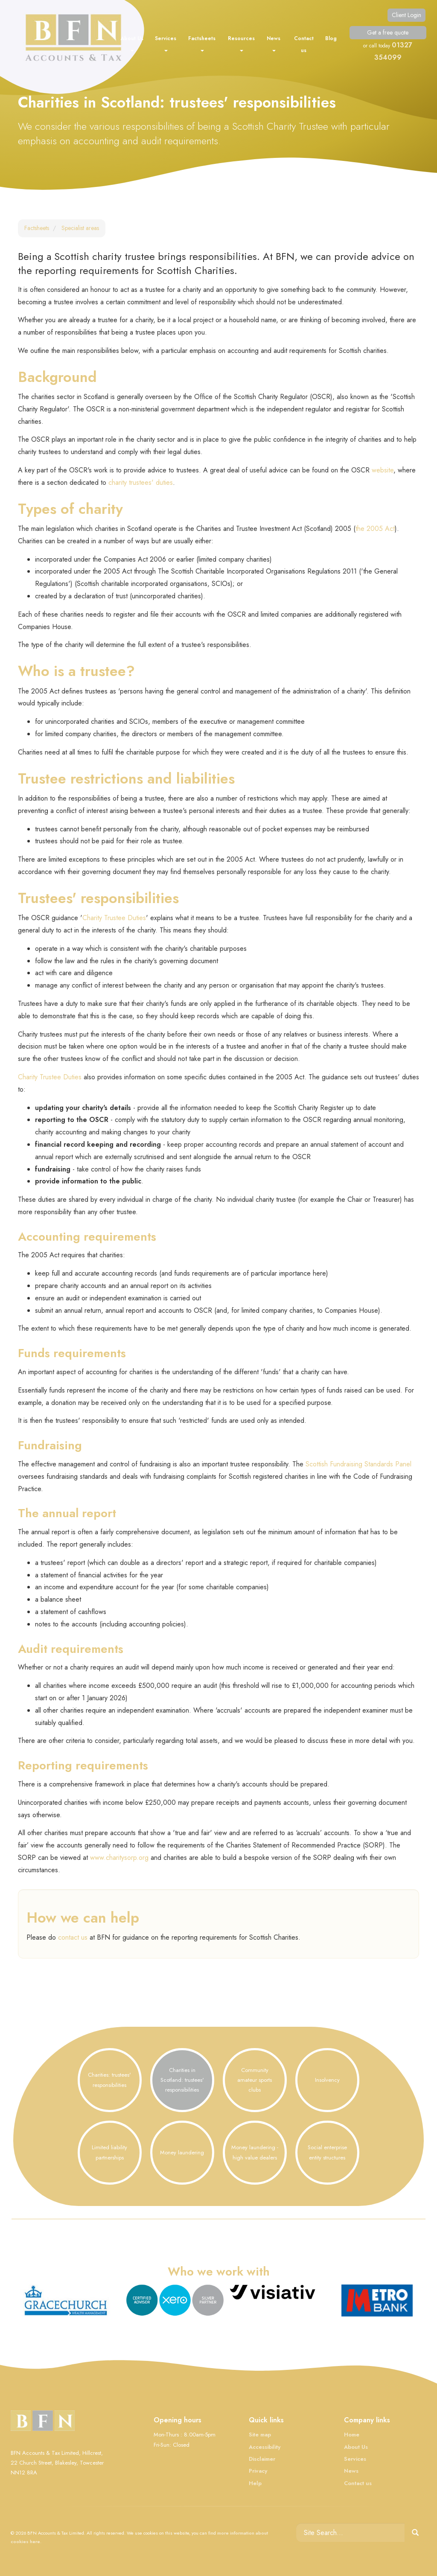 The height and width of the screenshot is (2576, 437). I want to click on Limited liability partnerships, so click(109, 2152).